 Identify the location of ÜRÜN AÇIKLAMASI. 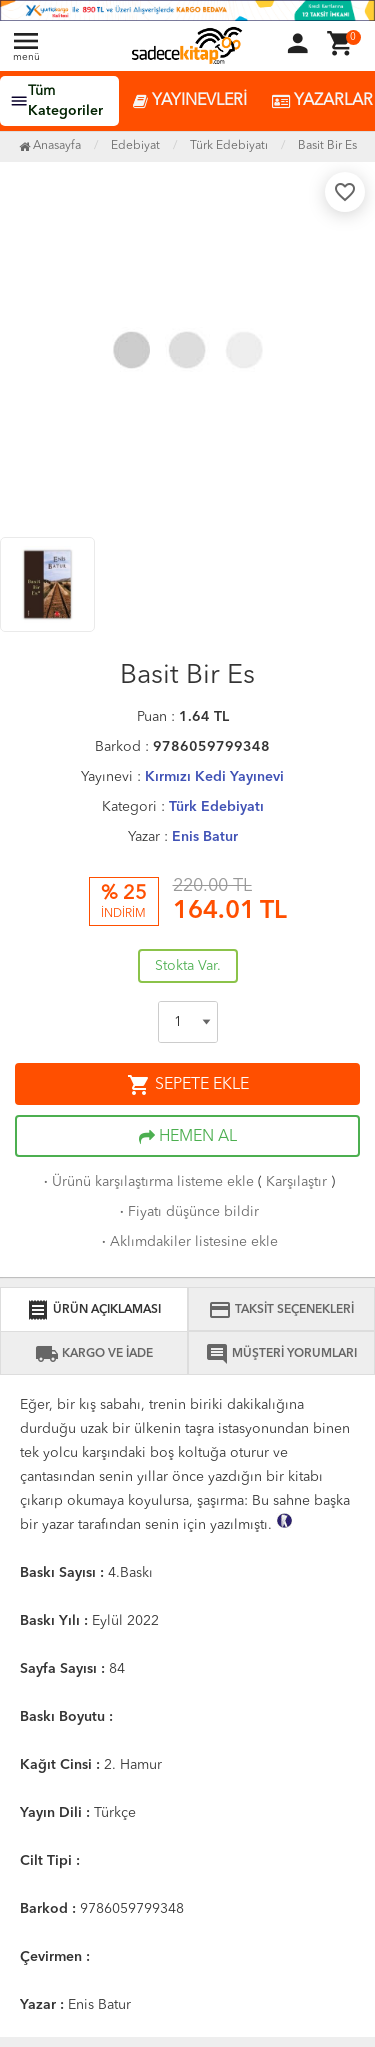
(93, 1310).